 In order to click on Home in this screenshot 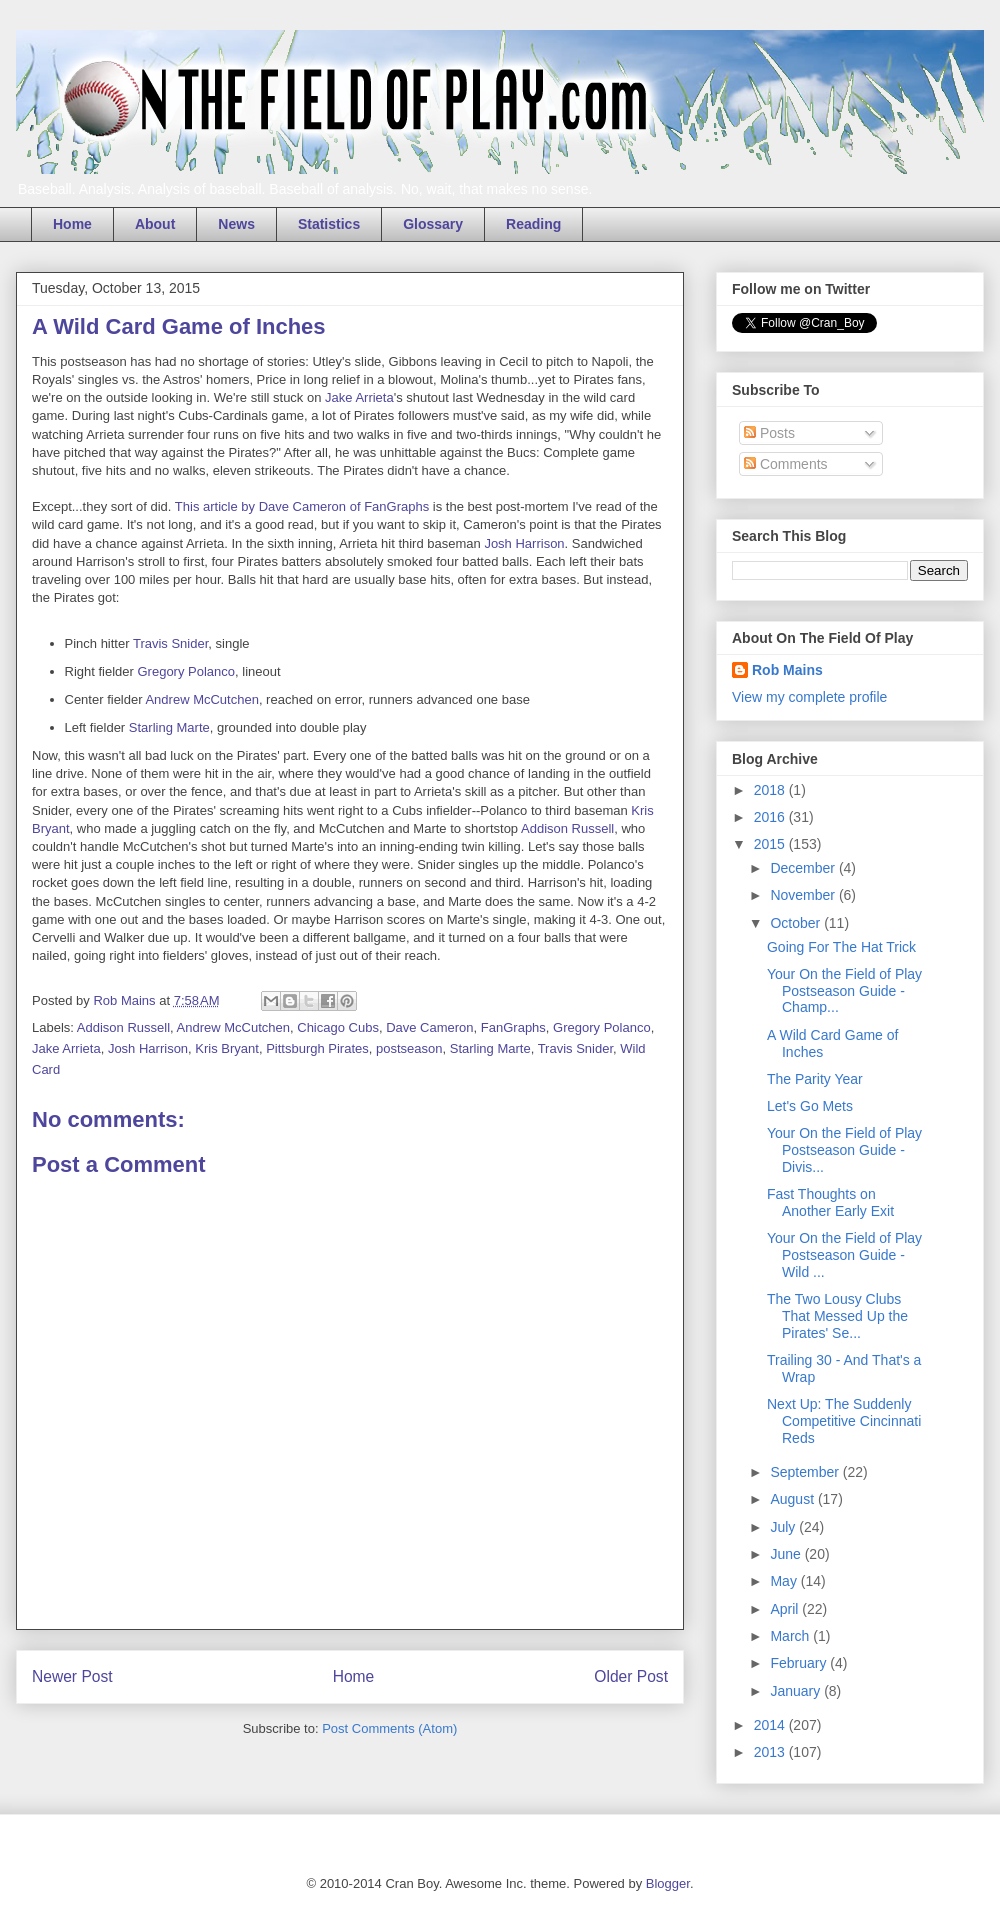, I will do `click(72, 224)`.